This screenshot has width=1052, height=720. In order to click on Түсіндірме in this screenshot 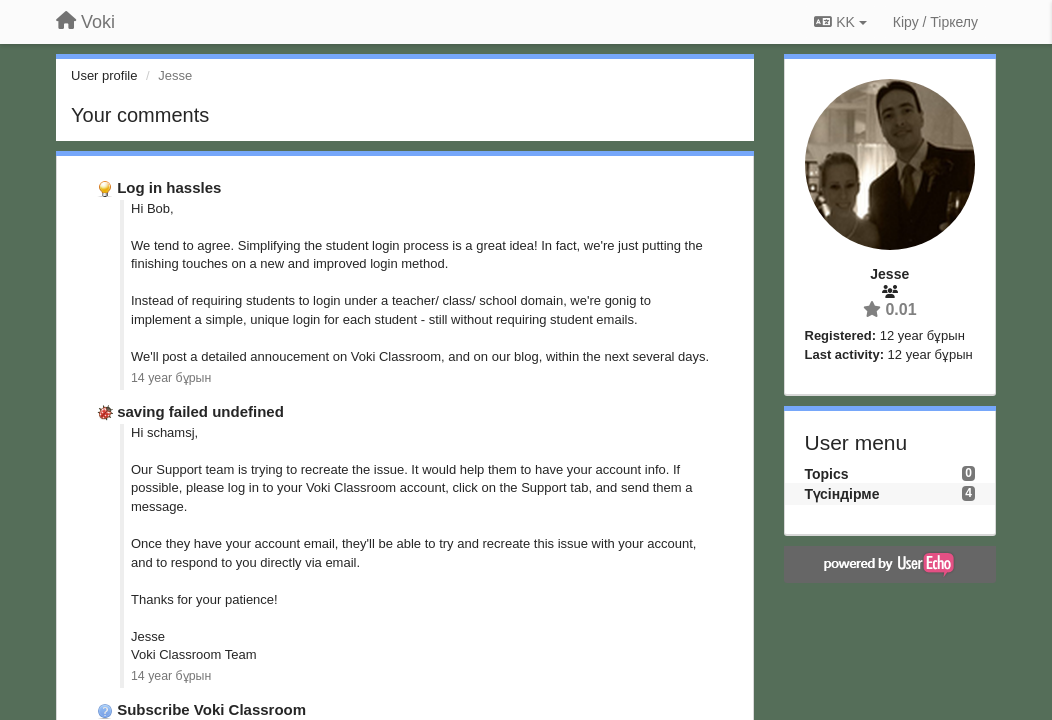, I will do `click(842, 494)`.